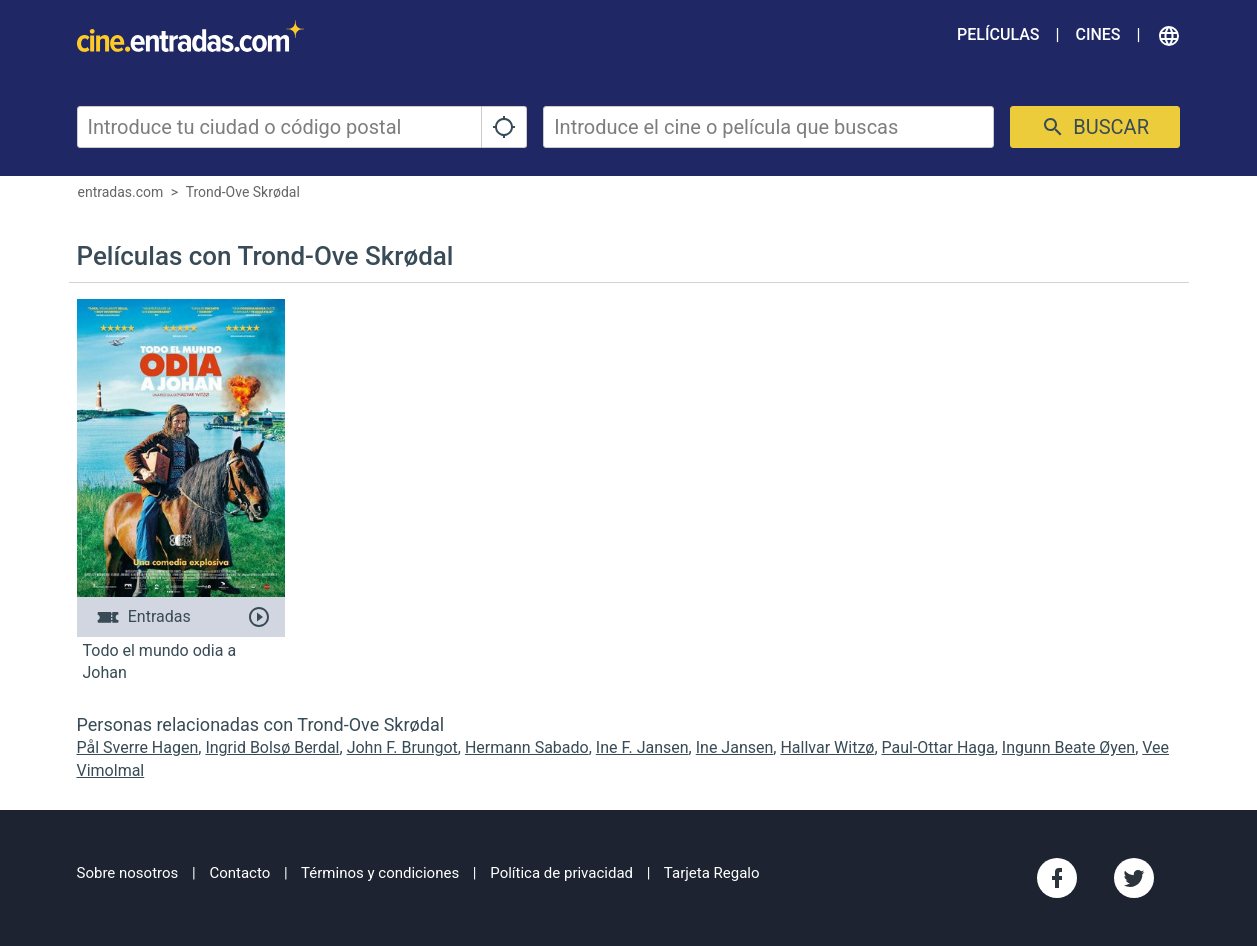  What do you see at coordinates (121, 192) in the screenshot?
I see `entradas.com` at bounding box center [121, 192].